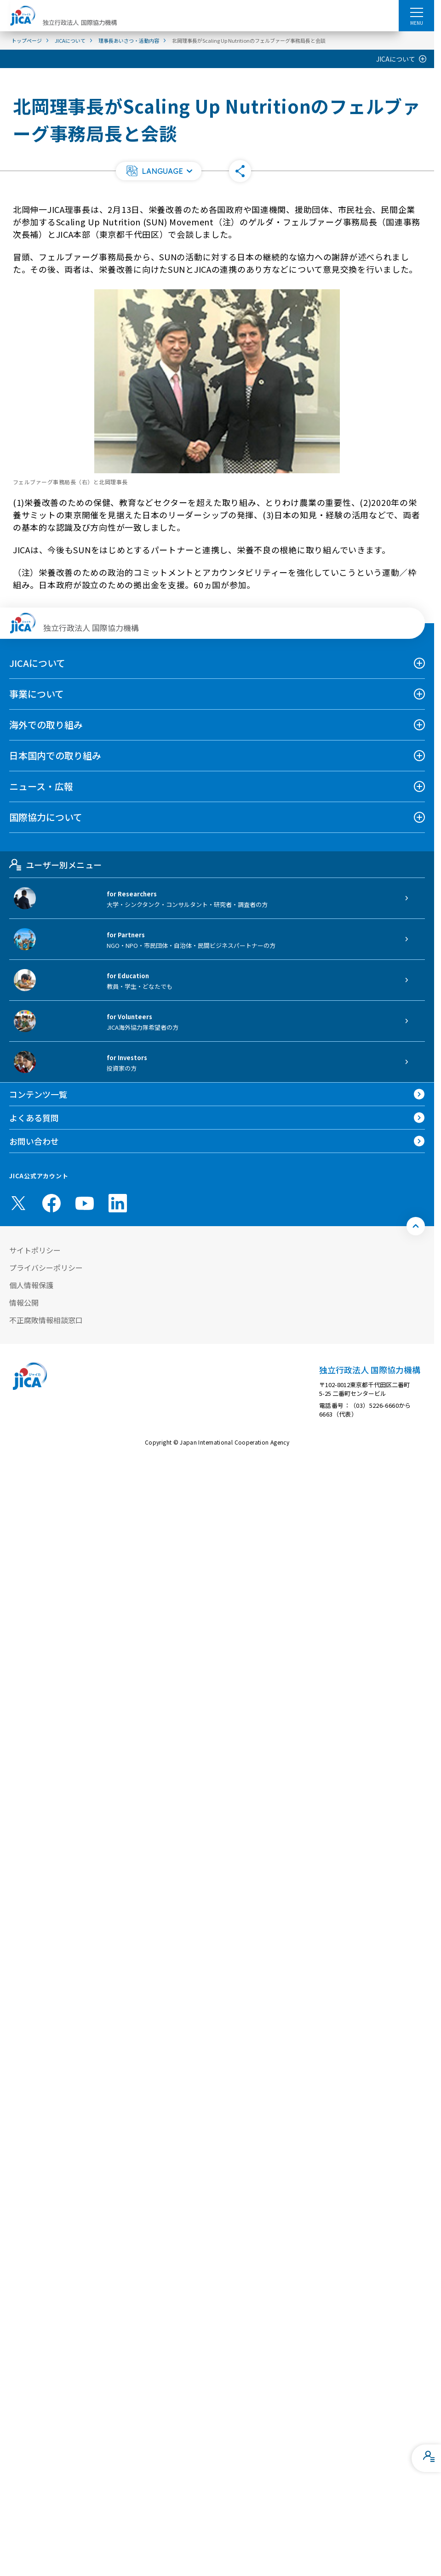 The width and height of the screenshot is (441, 2576). What do you see at coordinates (395, 58) in the screenshot?
I see `JICAについて` at bounding box center [395, 58].